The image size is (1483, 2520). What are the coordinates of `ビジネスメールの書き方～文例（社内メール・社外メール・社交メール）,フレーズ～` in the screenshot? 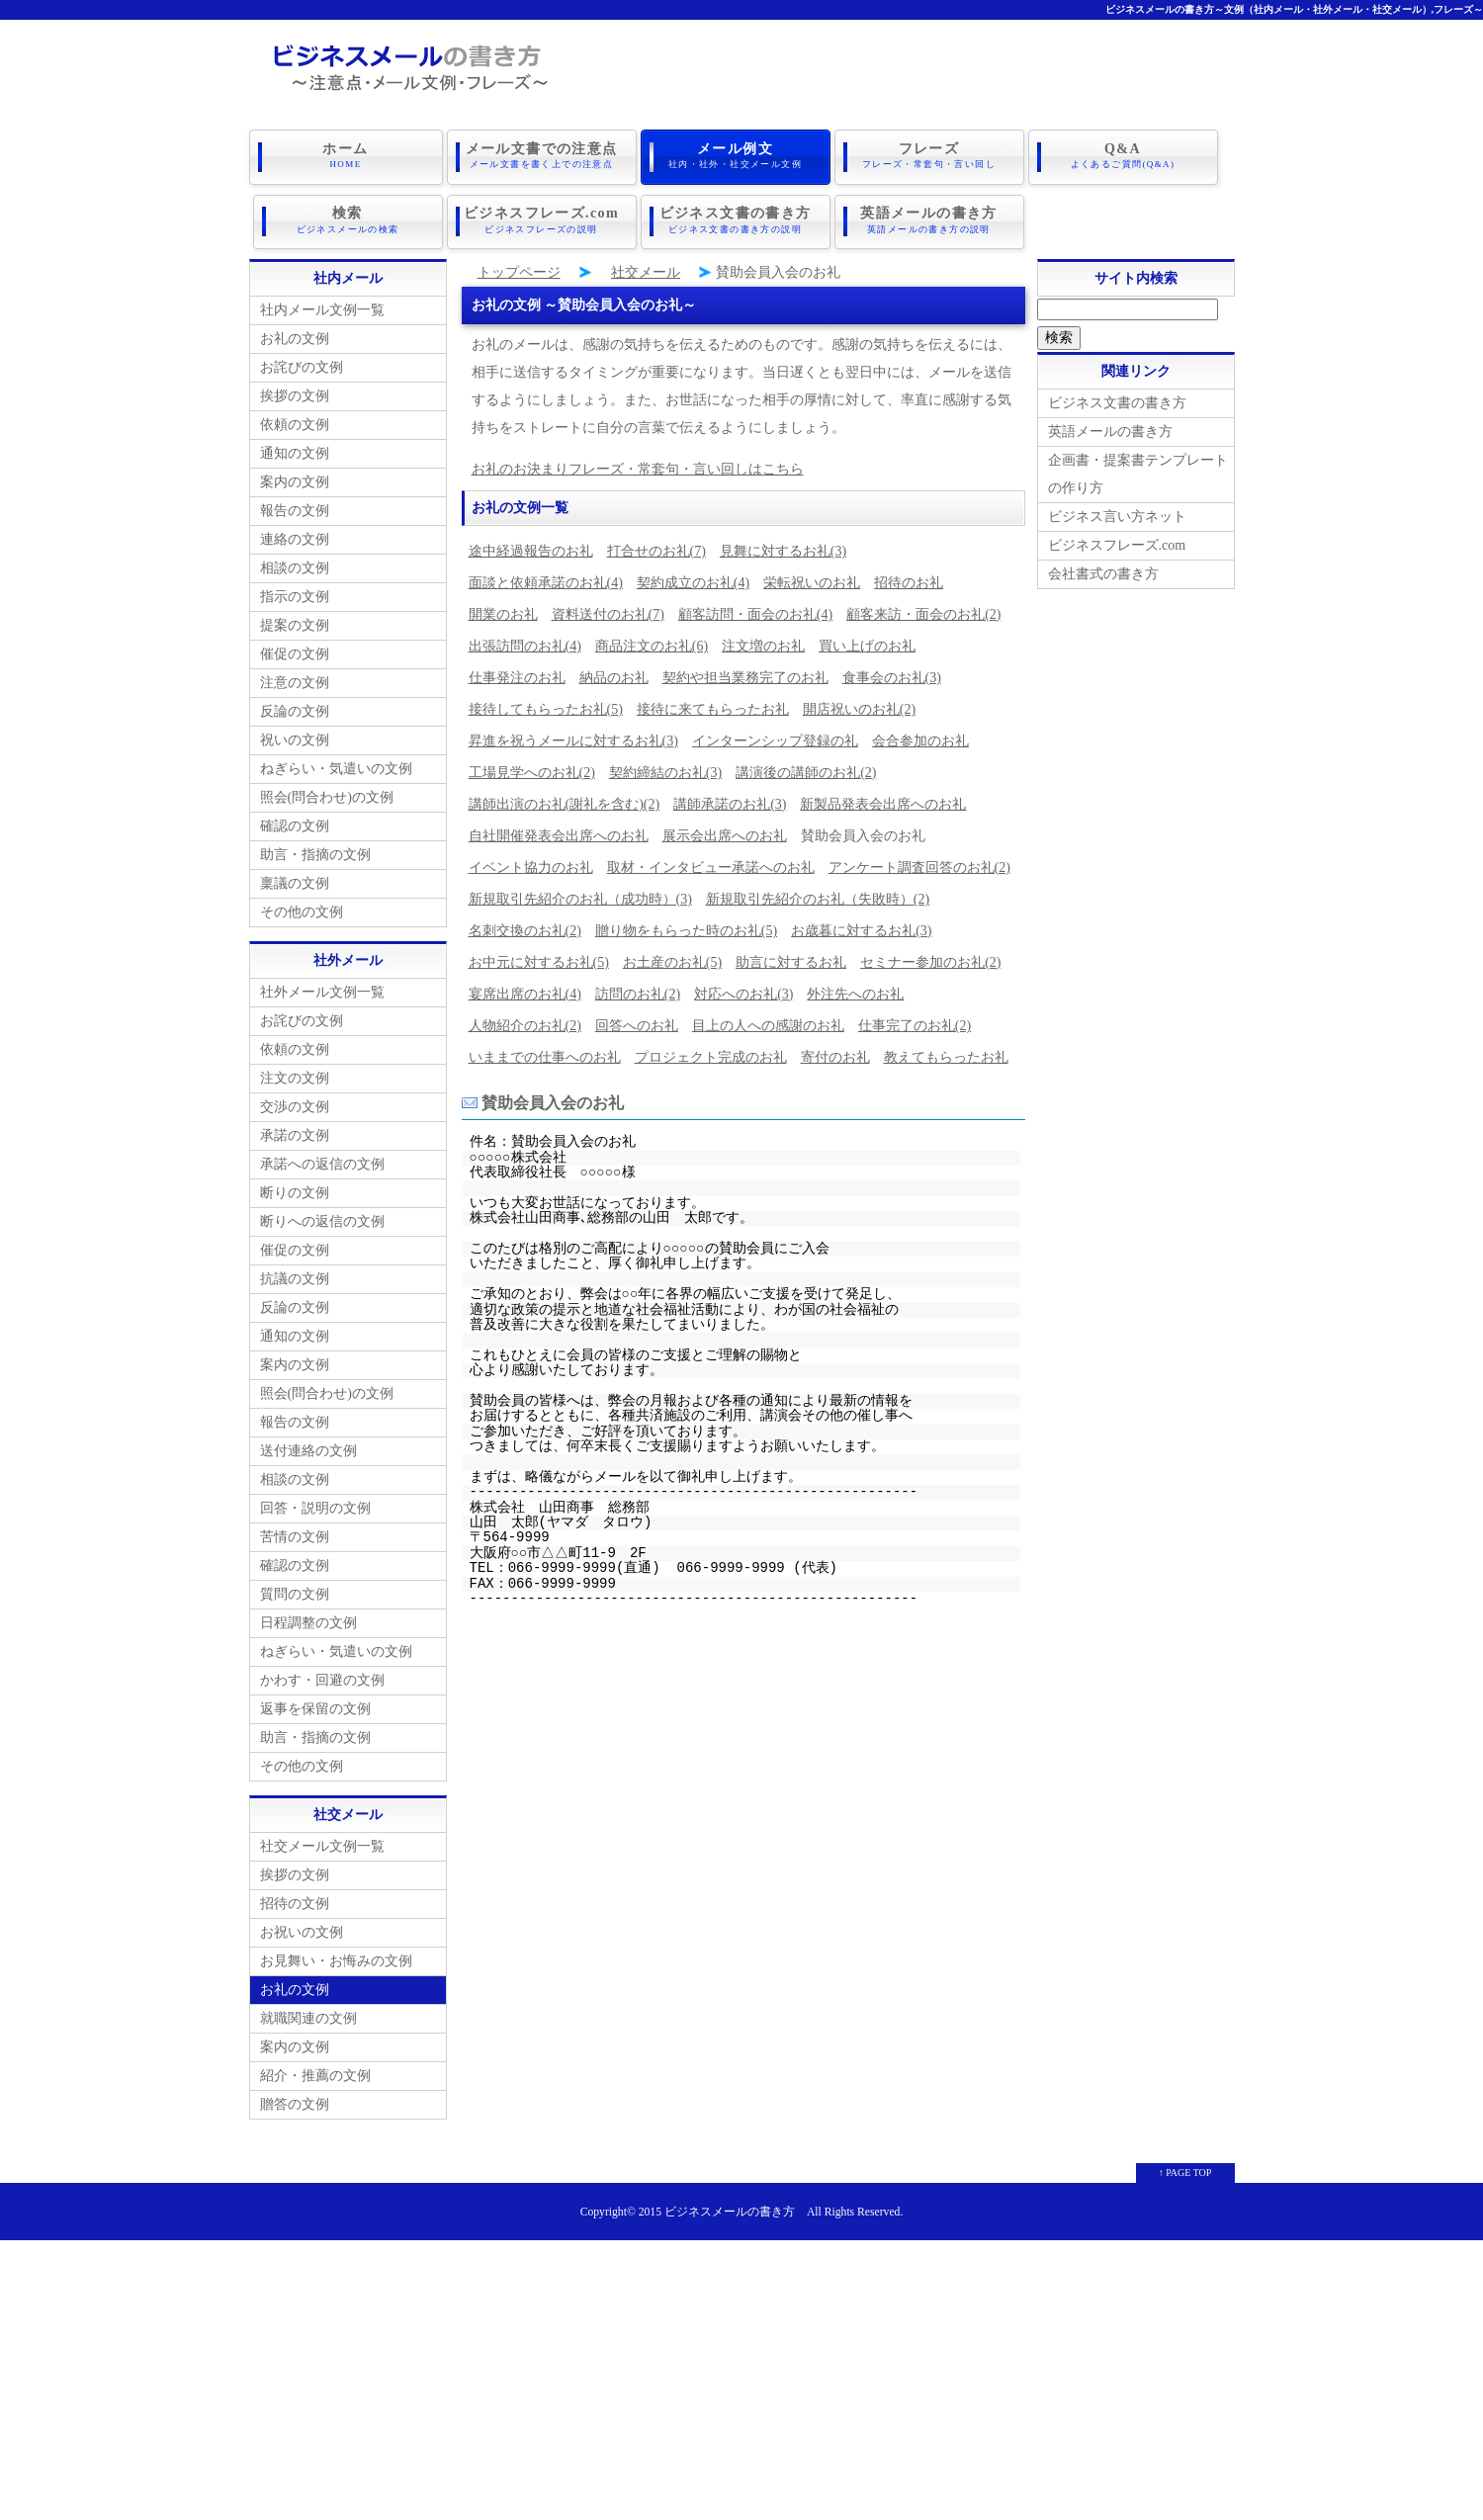 It's located at (1294, 9).